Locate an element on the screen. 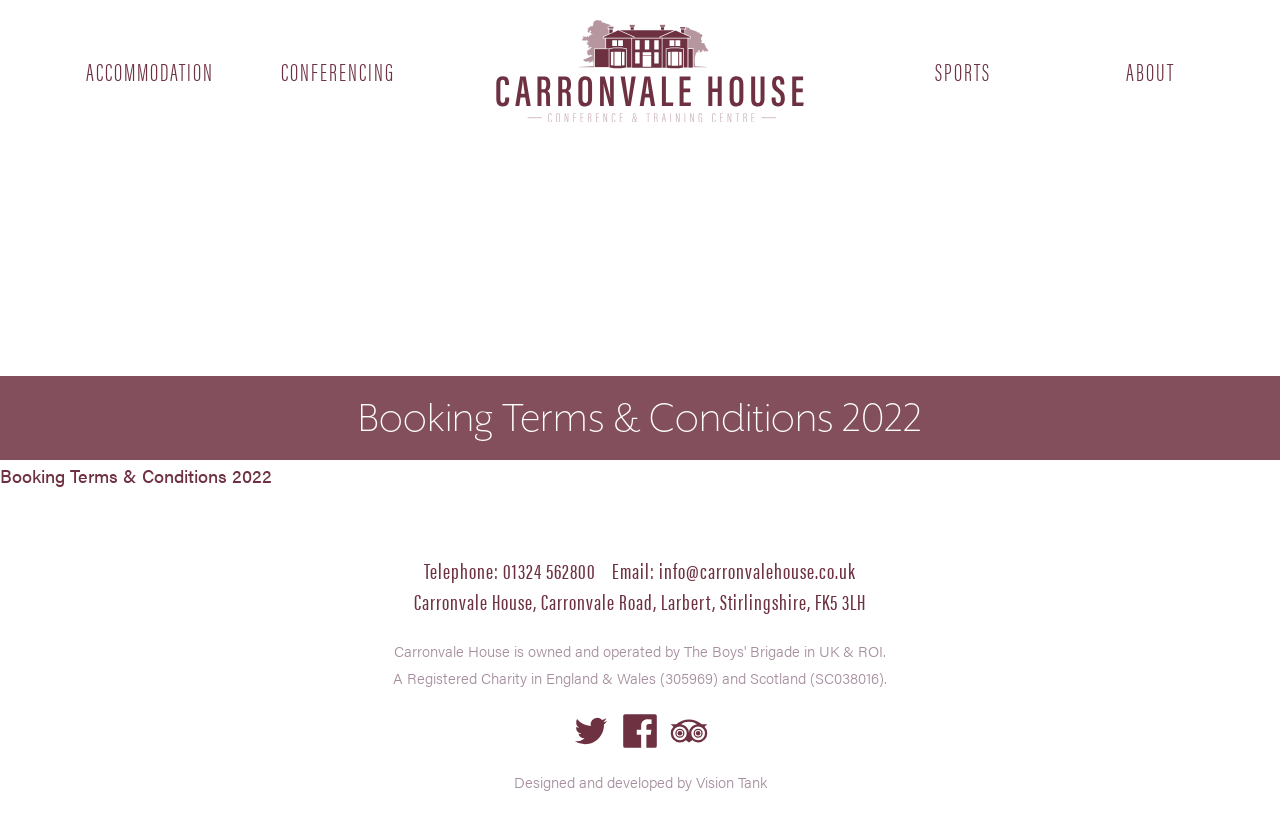 The width and height of the screenshot is (1280, 835). Booking Terms & Conditions 2022 is located at coordinates (136, 475).